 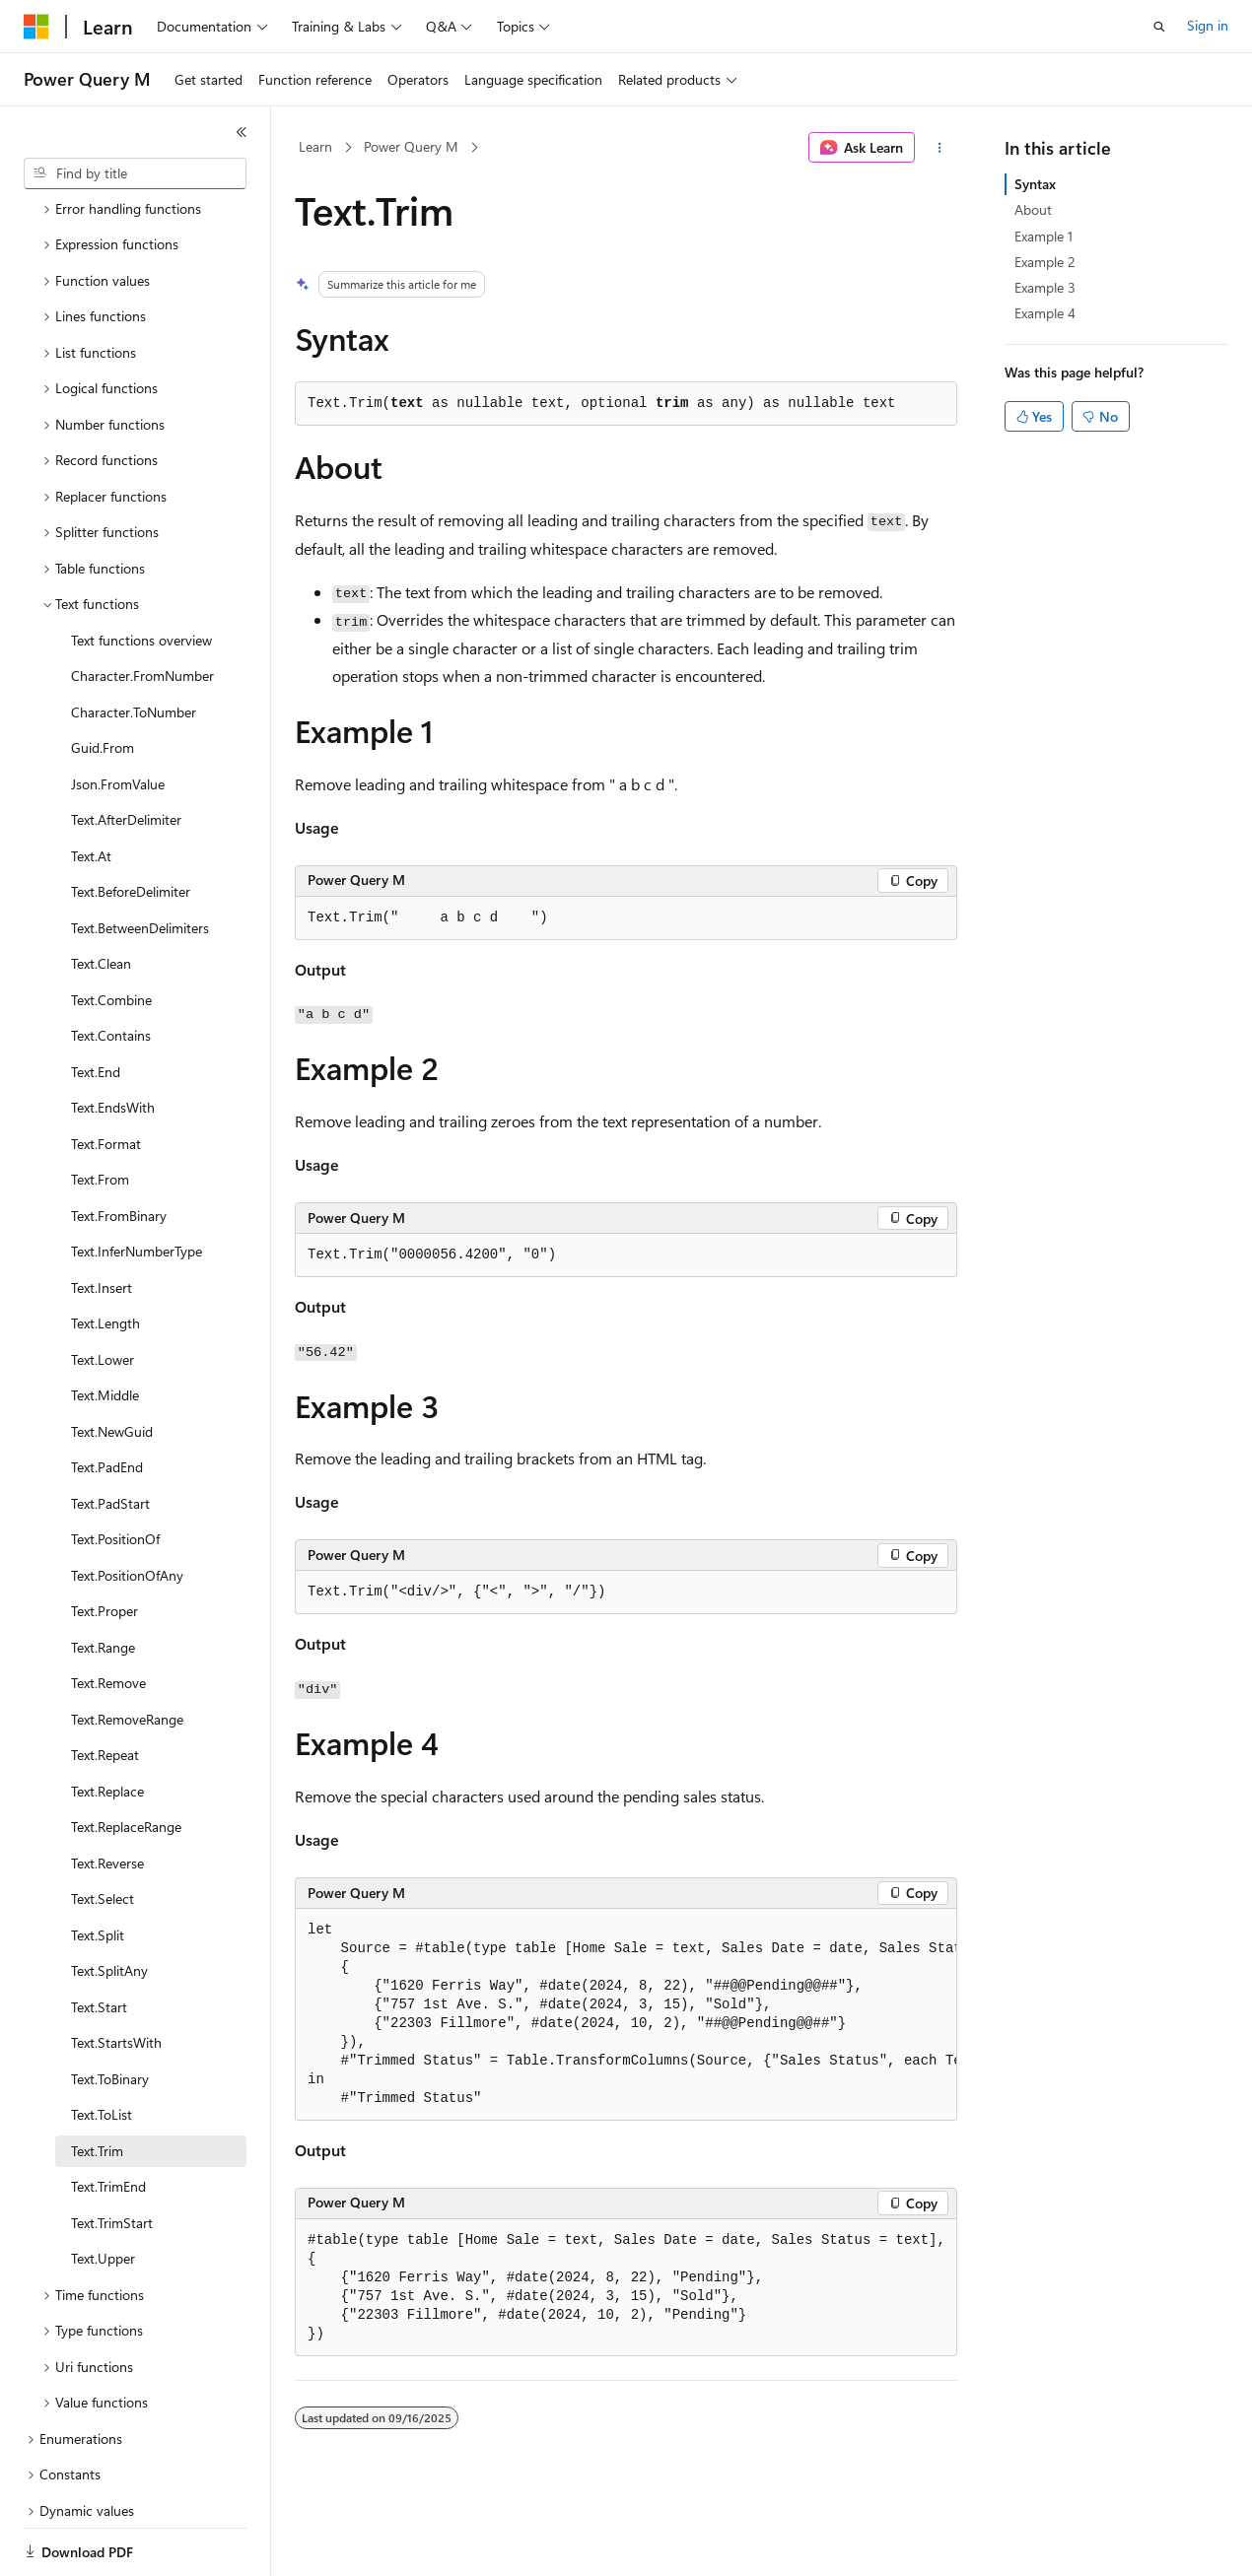 What do you see at coordinates (100, 1111) in the screenshot?
I see `Text.From [treeitem]` at bounding box center [100, 1111].